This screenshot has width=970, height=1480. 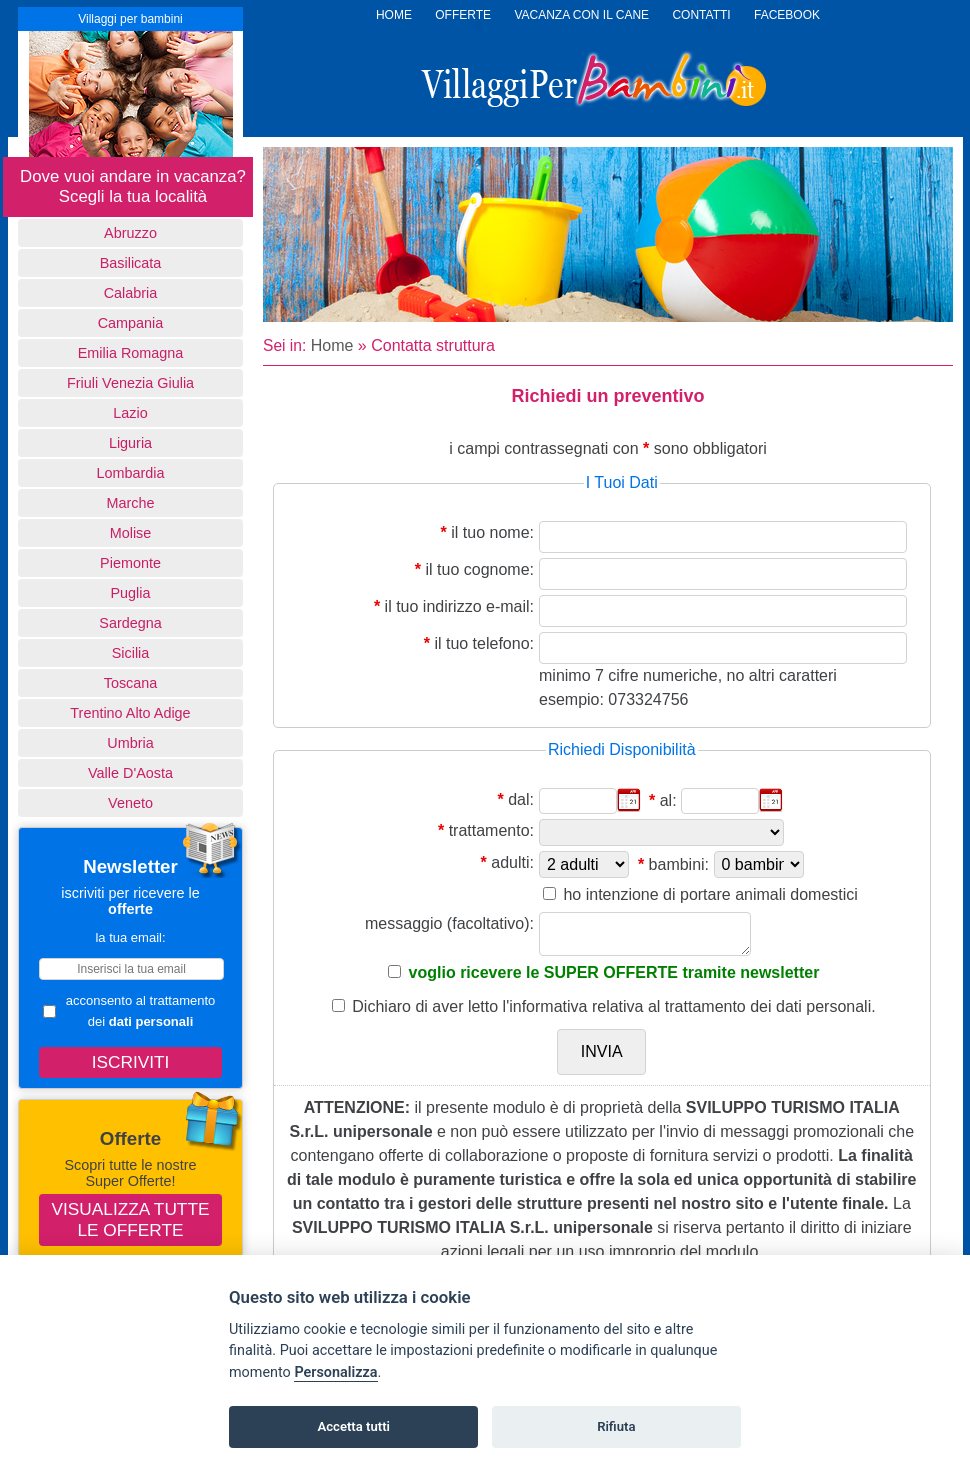 What do you see at coordinates (545, 1006) in the screenshot?
I see `l'informativa` at bounding box center [545, 1006].